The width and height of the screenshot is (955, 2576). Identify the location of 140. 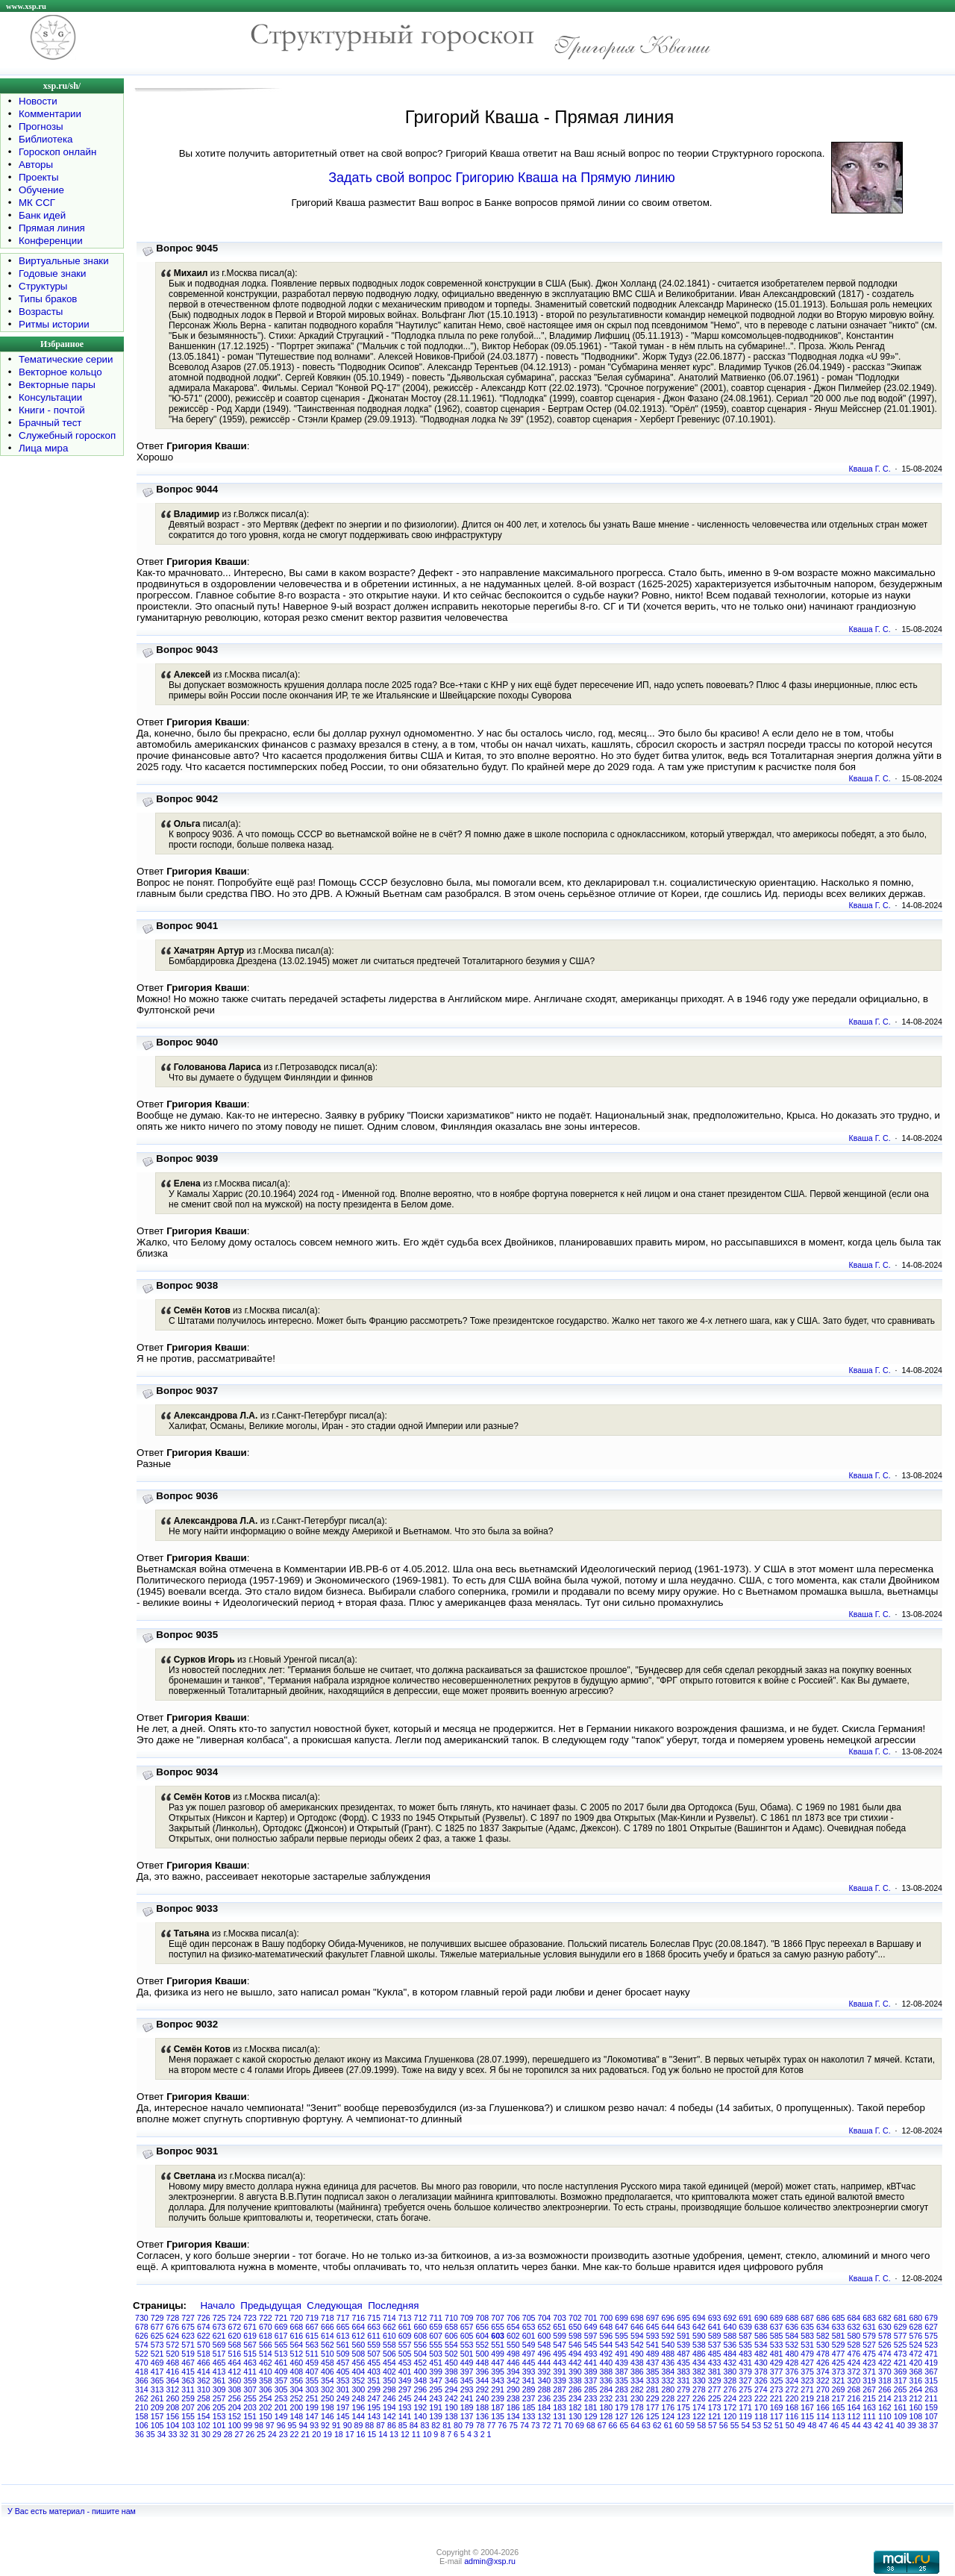
(421, 2416).